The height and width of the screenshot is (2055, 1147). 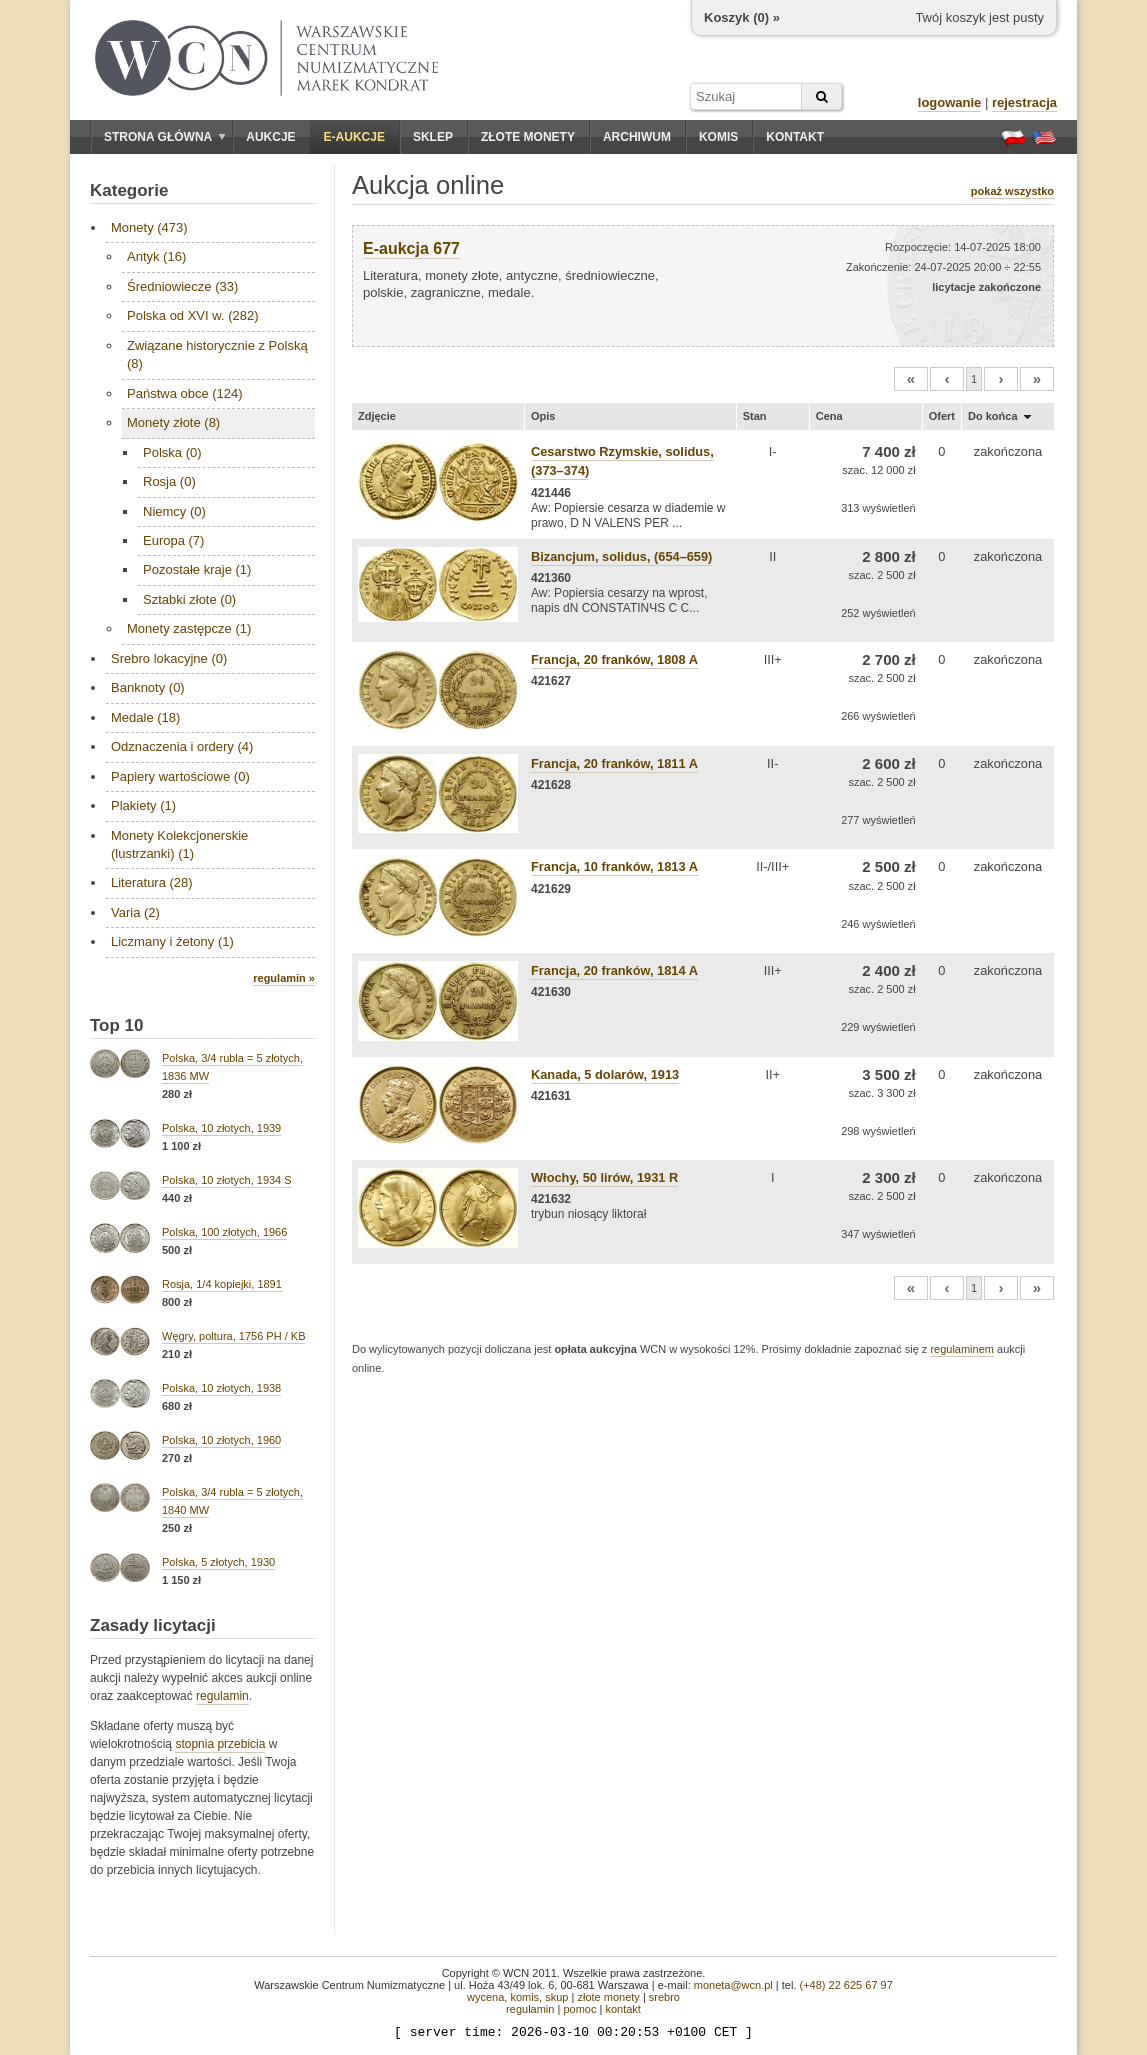 What do you see at coordinates (152, 882) in the screenshot?
I see `Literatura (28)` at bounding box center [152, 882].